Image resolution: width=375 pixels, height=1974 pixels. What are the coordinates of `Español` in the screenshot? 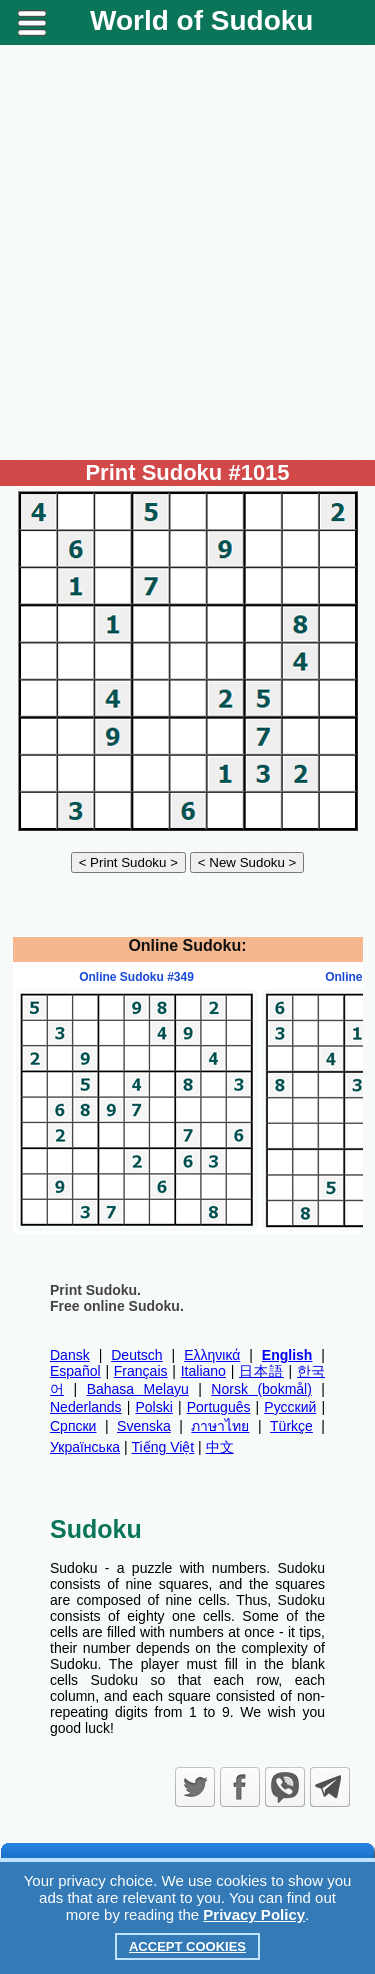 It's located at (75, 1371).